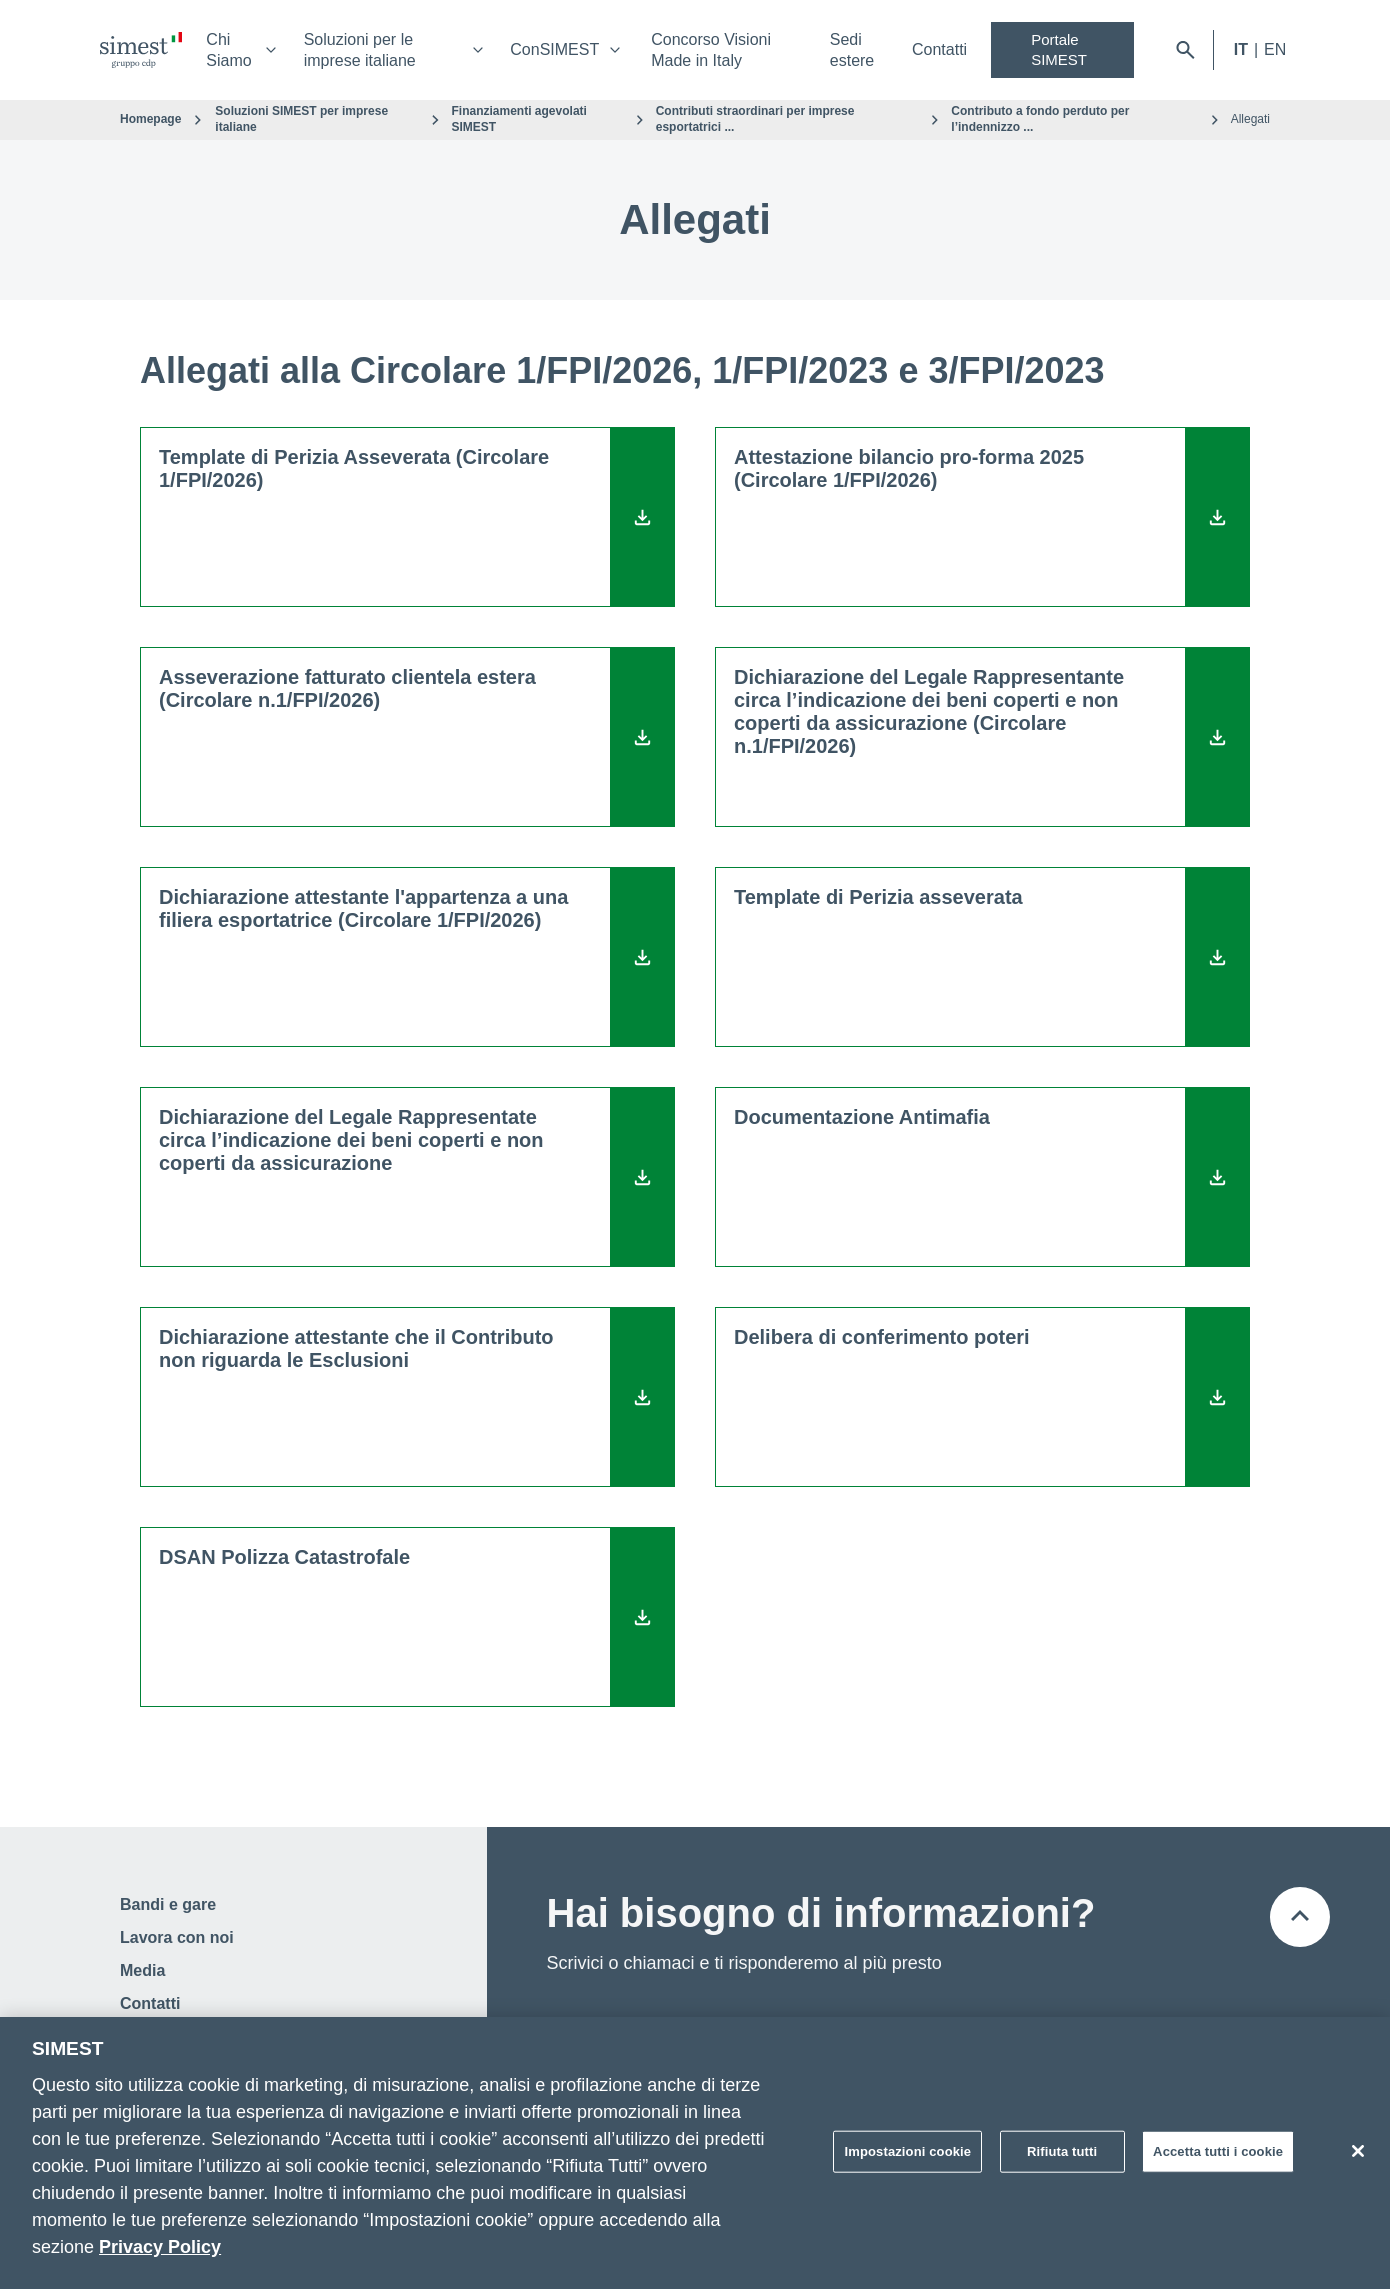  I want to click on [Apri barra di ricerca], so click(1185, 50).